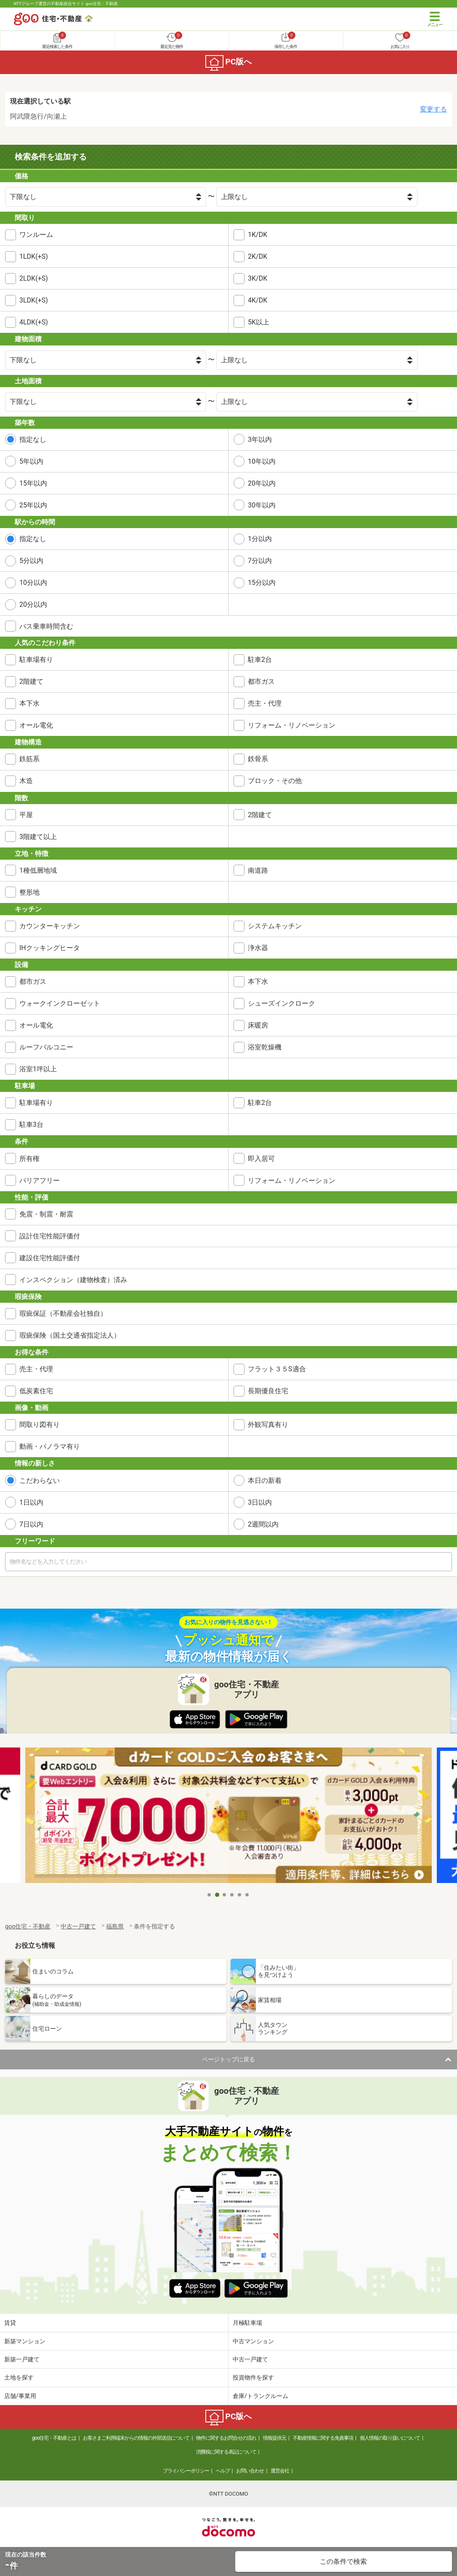 The image size is (457, 2576). I want to click on 賃貸, so click(10, 2322).